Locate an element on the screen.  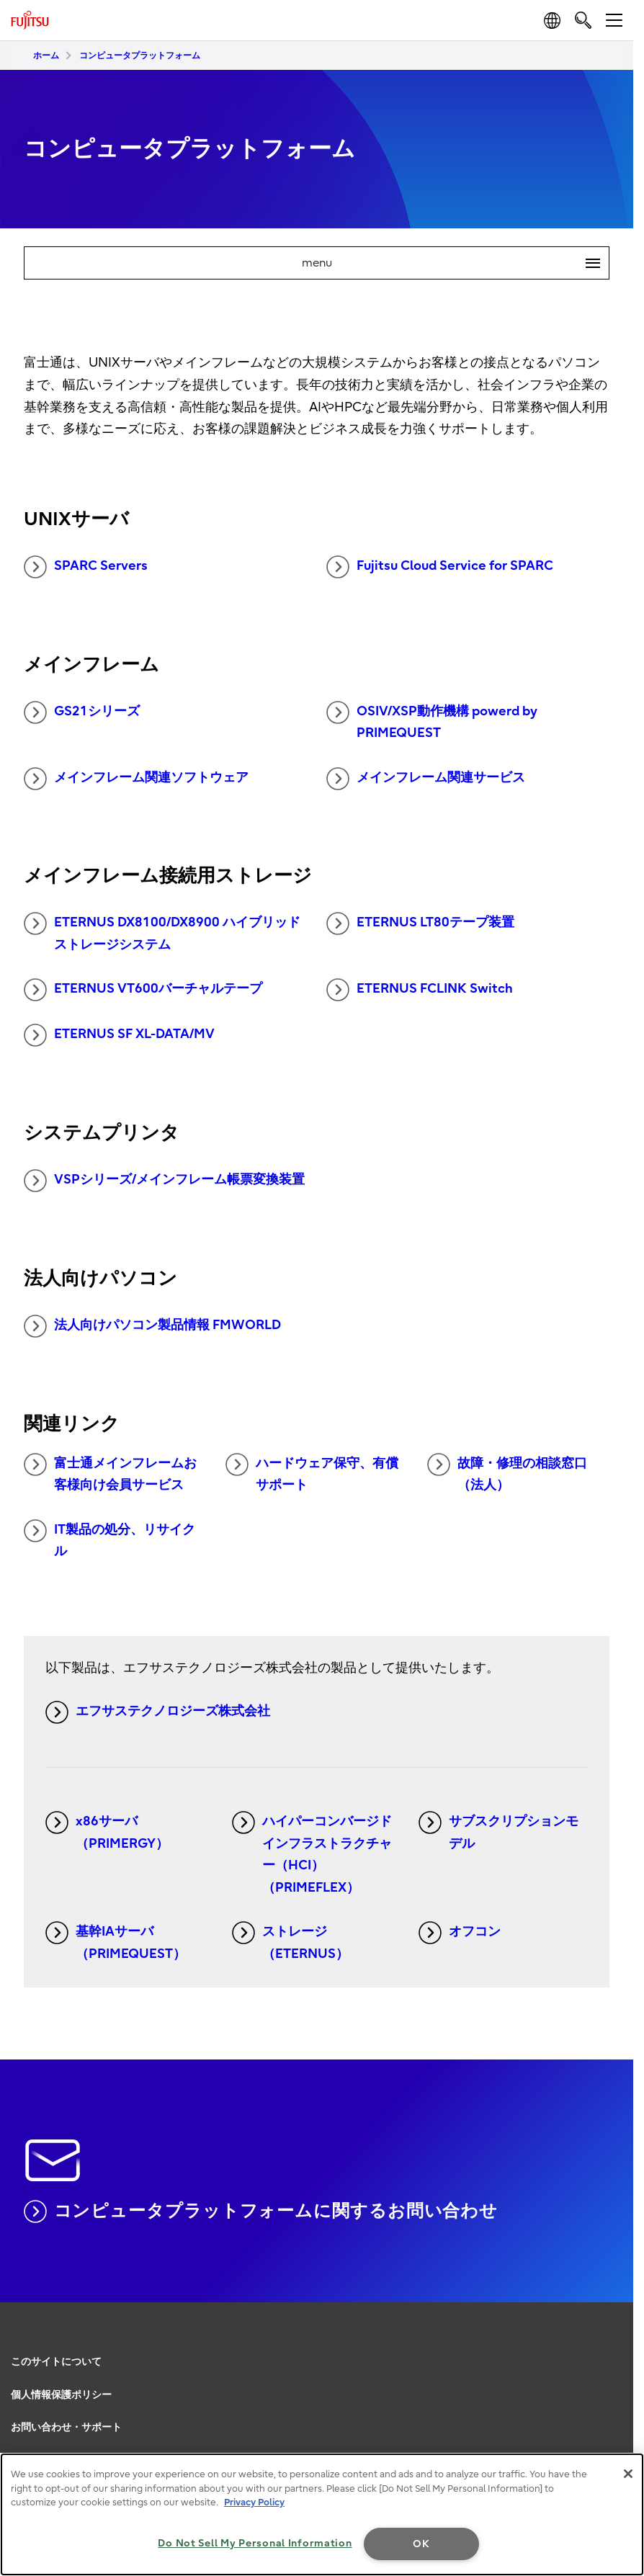
富士通メインフレームお客様向け会員サービス is located at coordinates (110, 1473).